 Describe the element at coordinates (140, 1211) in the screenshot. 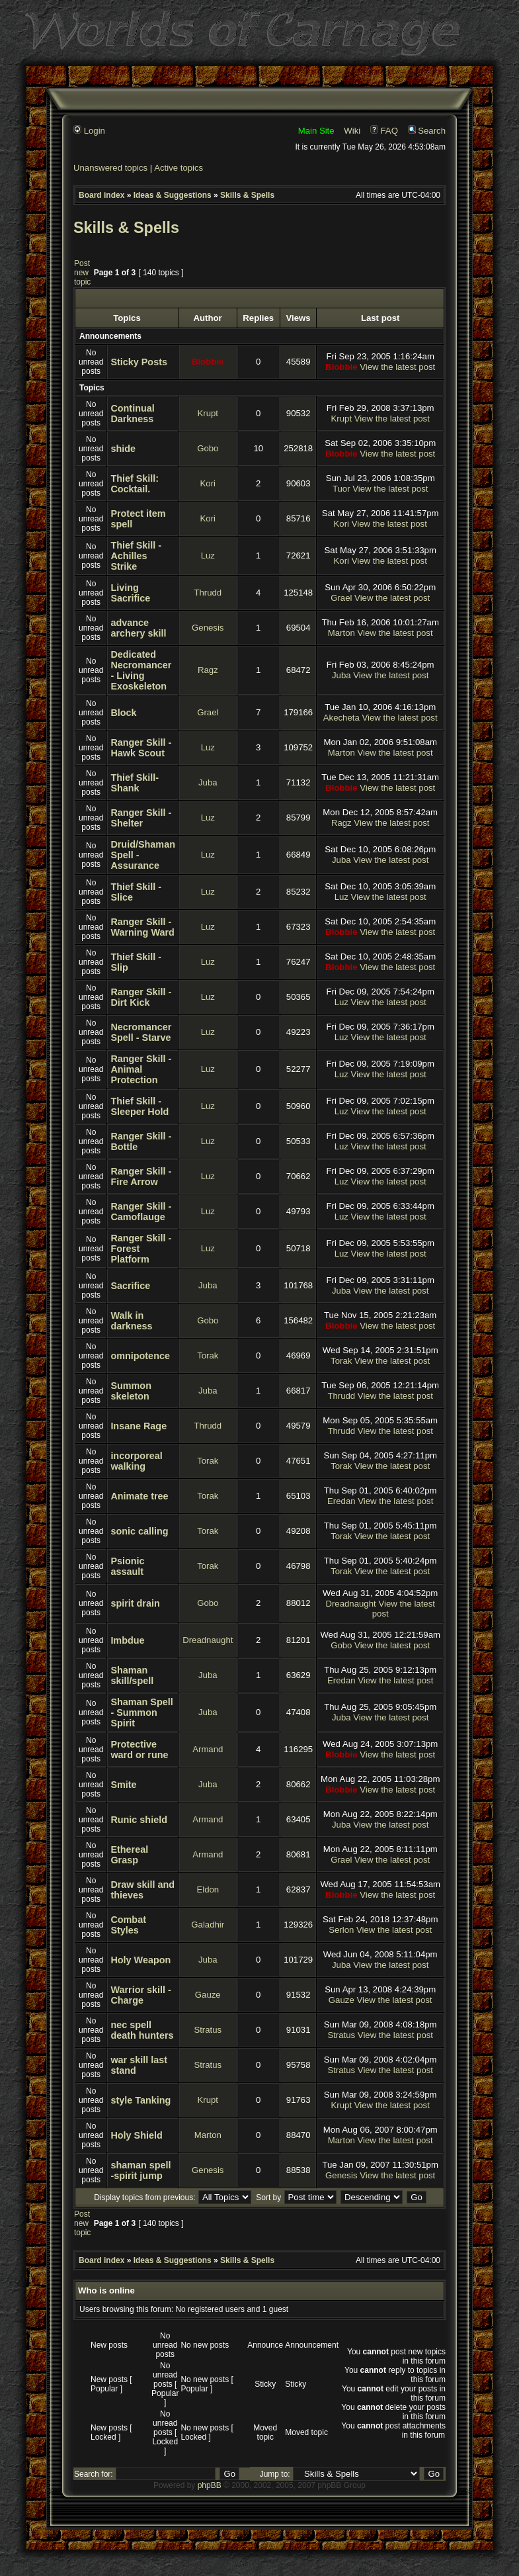

I see `Ranger Skill - Camoflauge` at that location.